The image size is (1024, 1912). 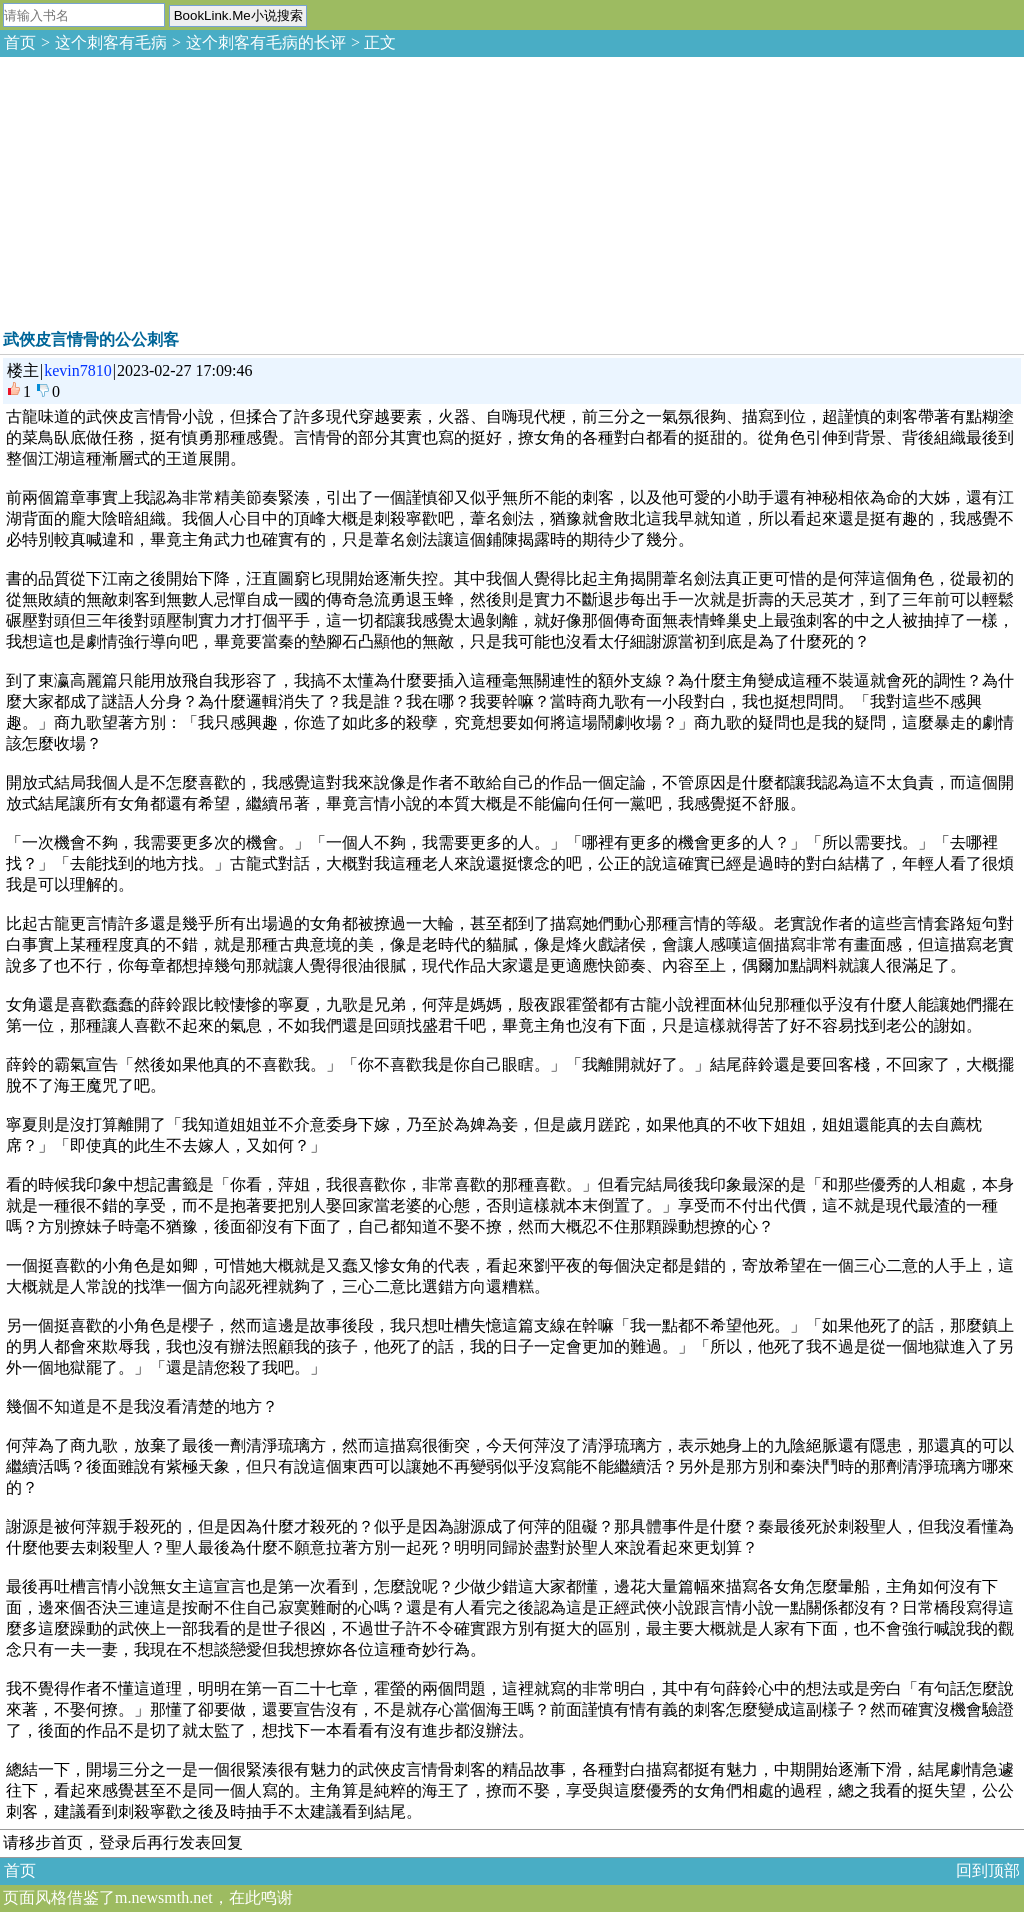 I want to click on [Advertisement], so click(x=150, y=190).